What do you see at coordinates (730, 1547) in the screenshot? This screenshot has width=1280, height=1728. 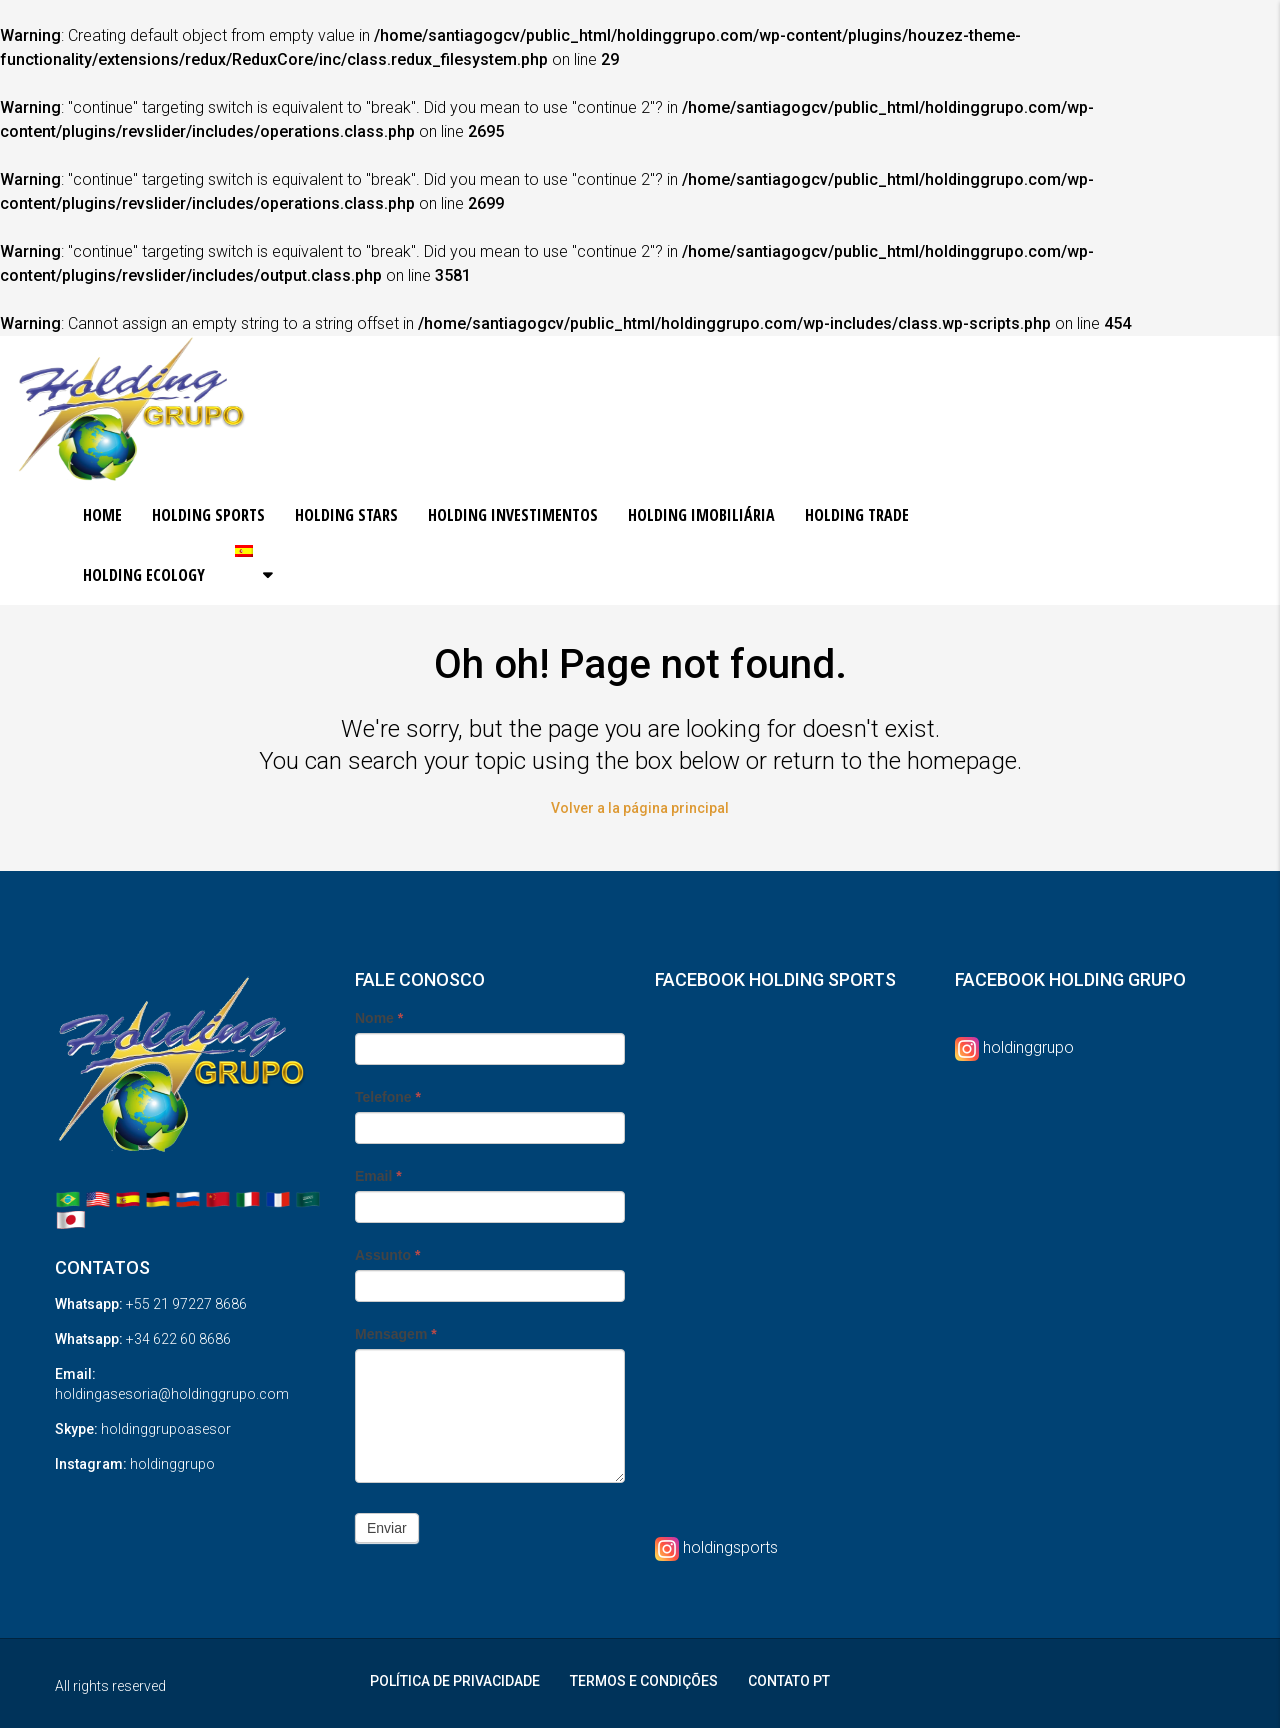 I see `holdingsports` at bounding box center [730, 1547].